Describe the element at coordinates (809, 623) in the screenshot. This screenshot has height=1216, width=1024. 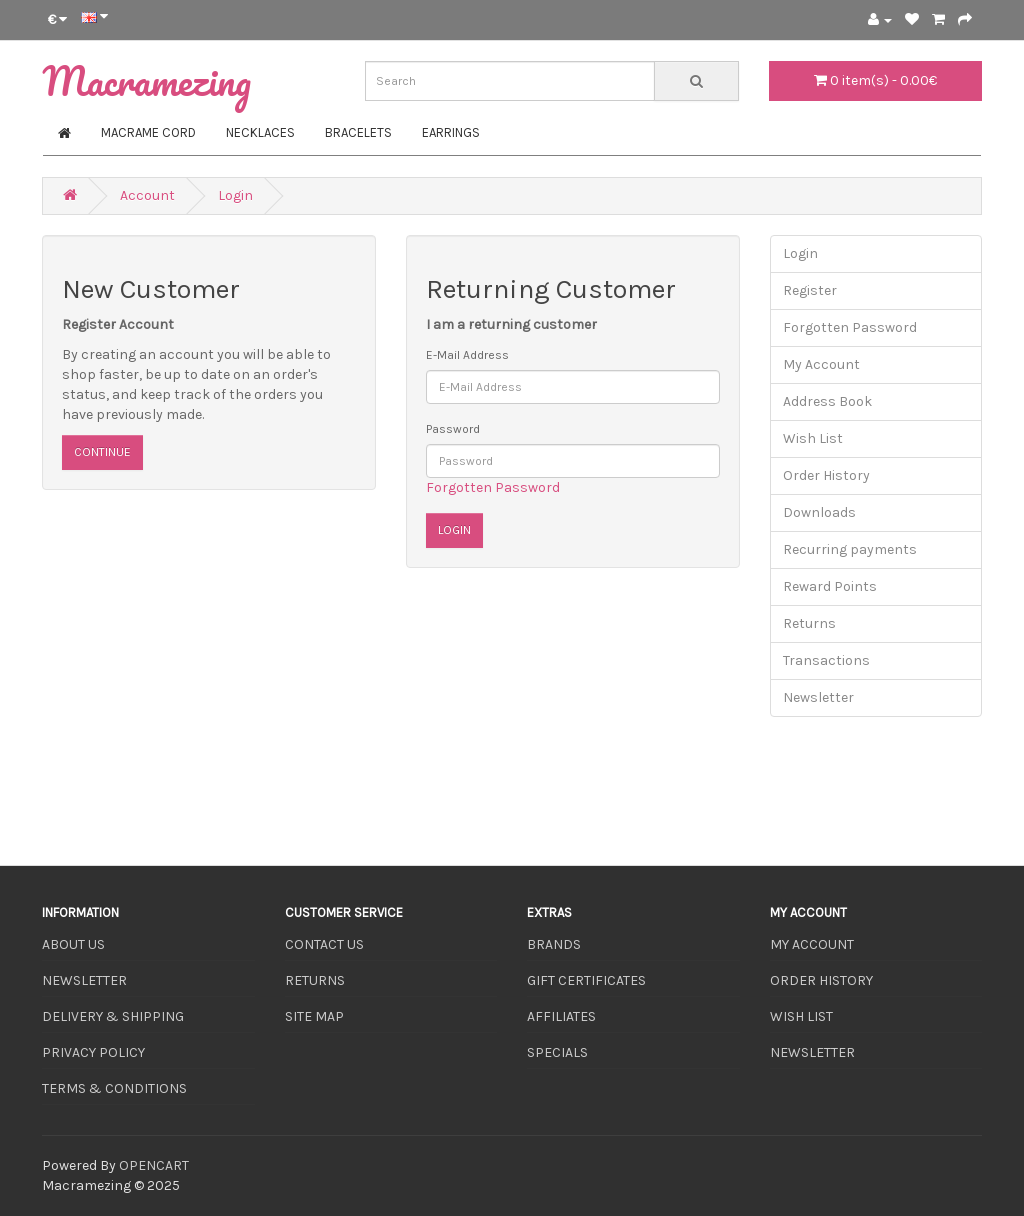
I see `Returns` at that location.